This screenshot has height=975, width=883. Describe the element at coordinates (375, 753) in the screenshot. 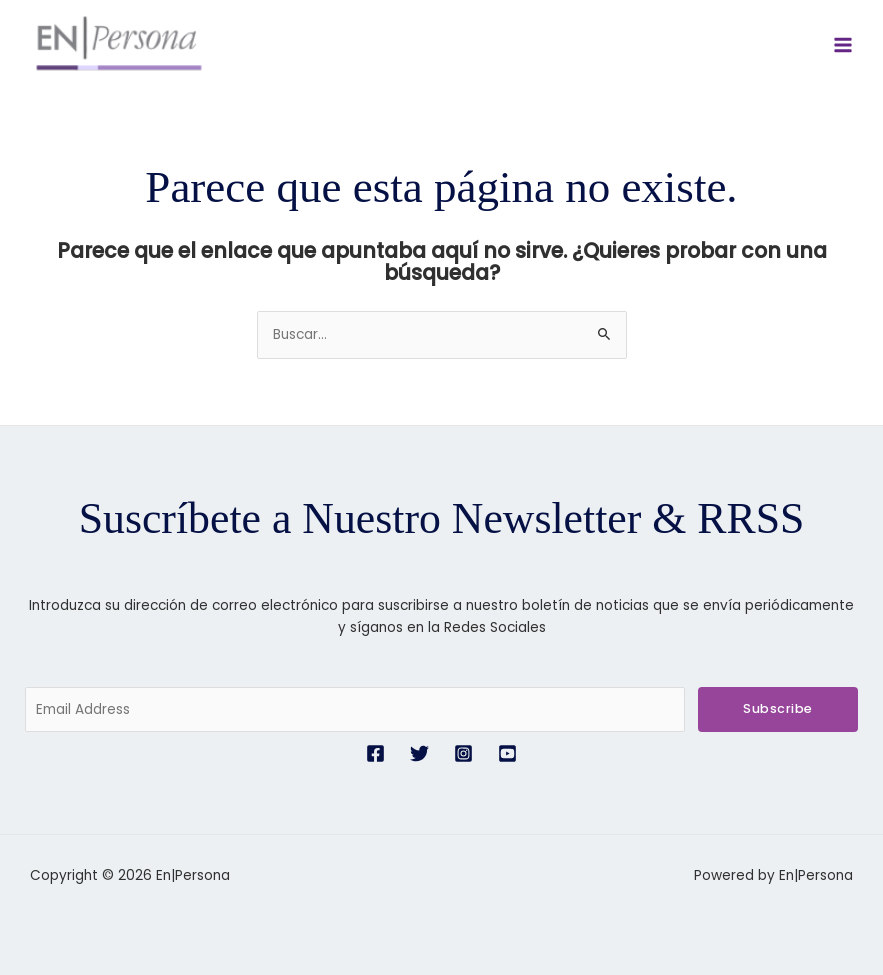

I see `[Facebook]` at that location.